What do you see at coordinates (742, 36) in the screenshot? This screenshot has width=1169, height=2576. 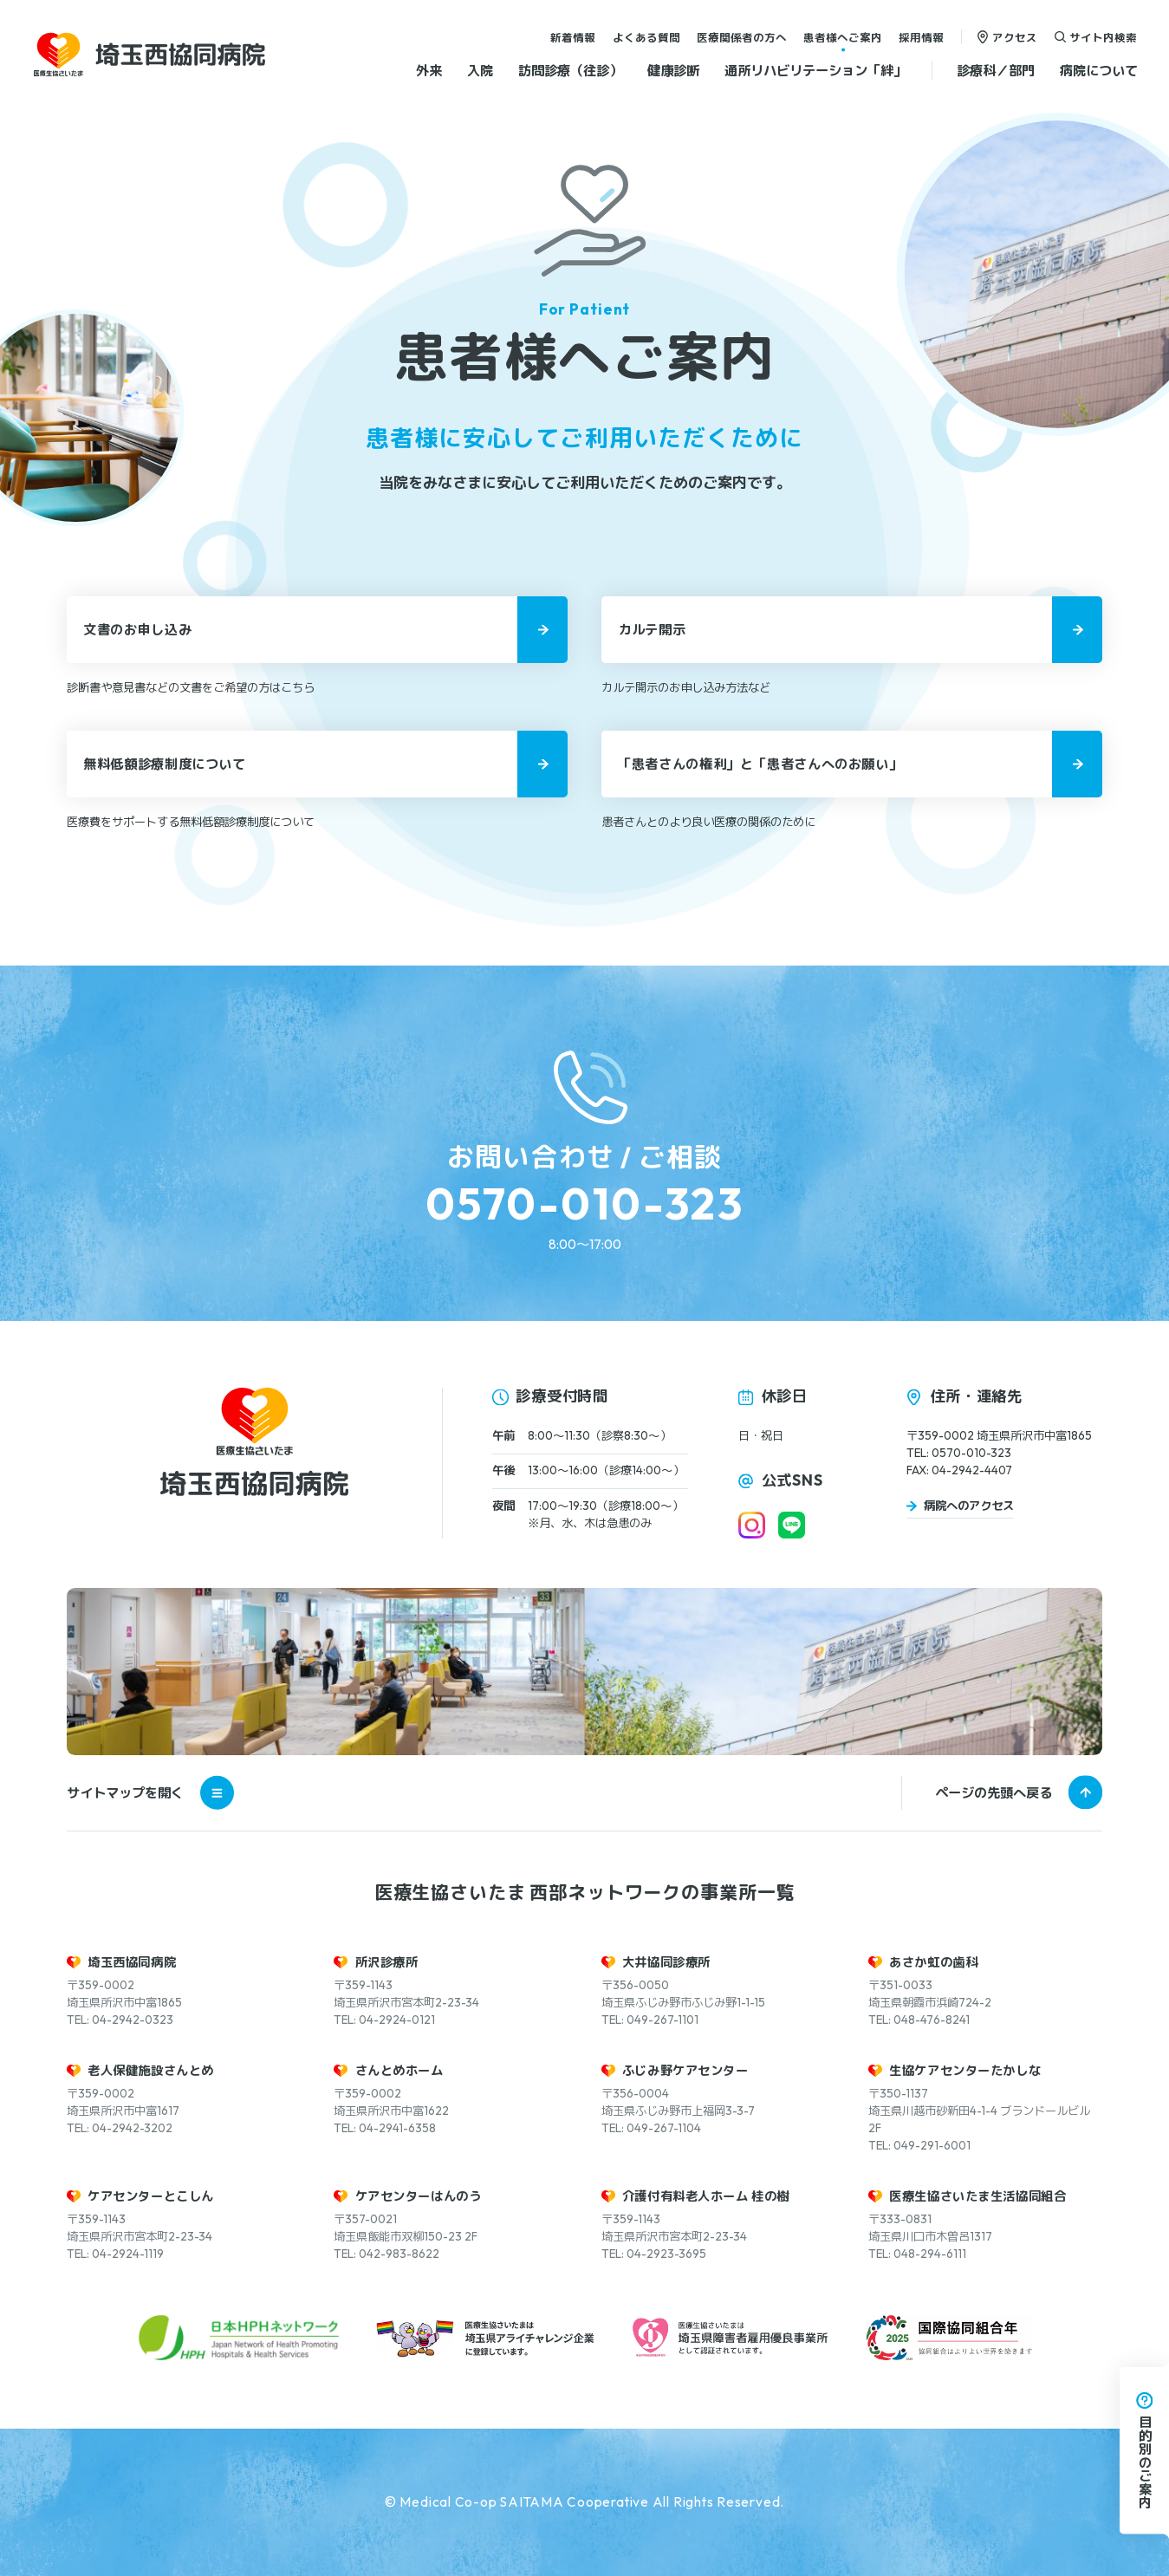 I see `医療関係者の方へ` at bounding box center [742, 36].